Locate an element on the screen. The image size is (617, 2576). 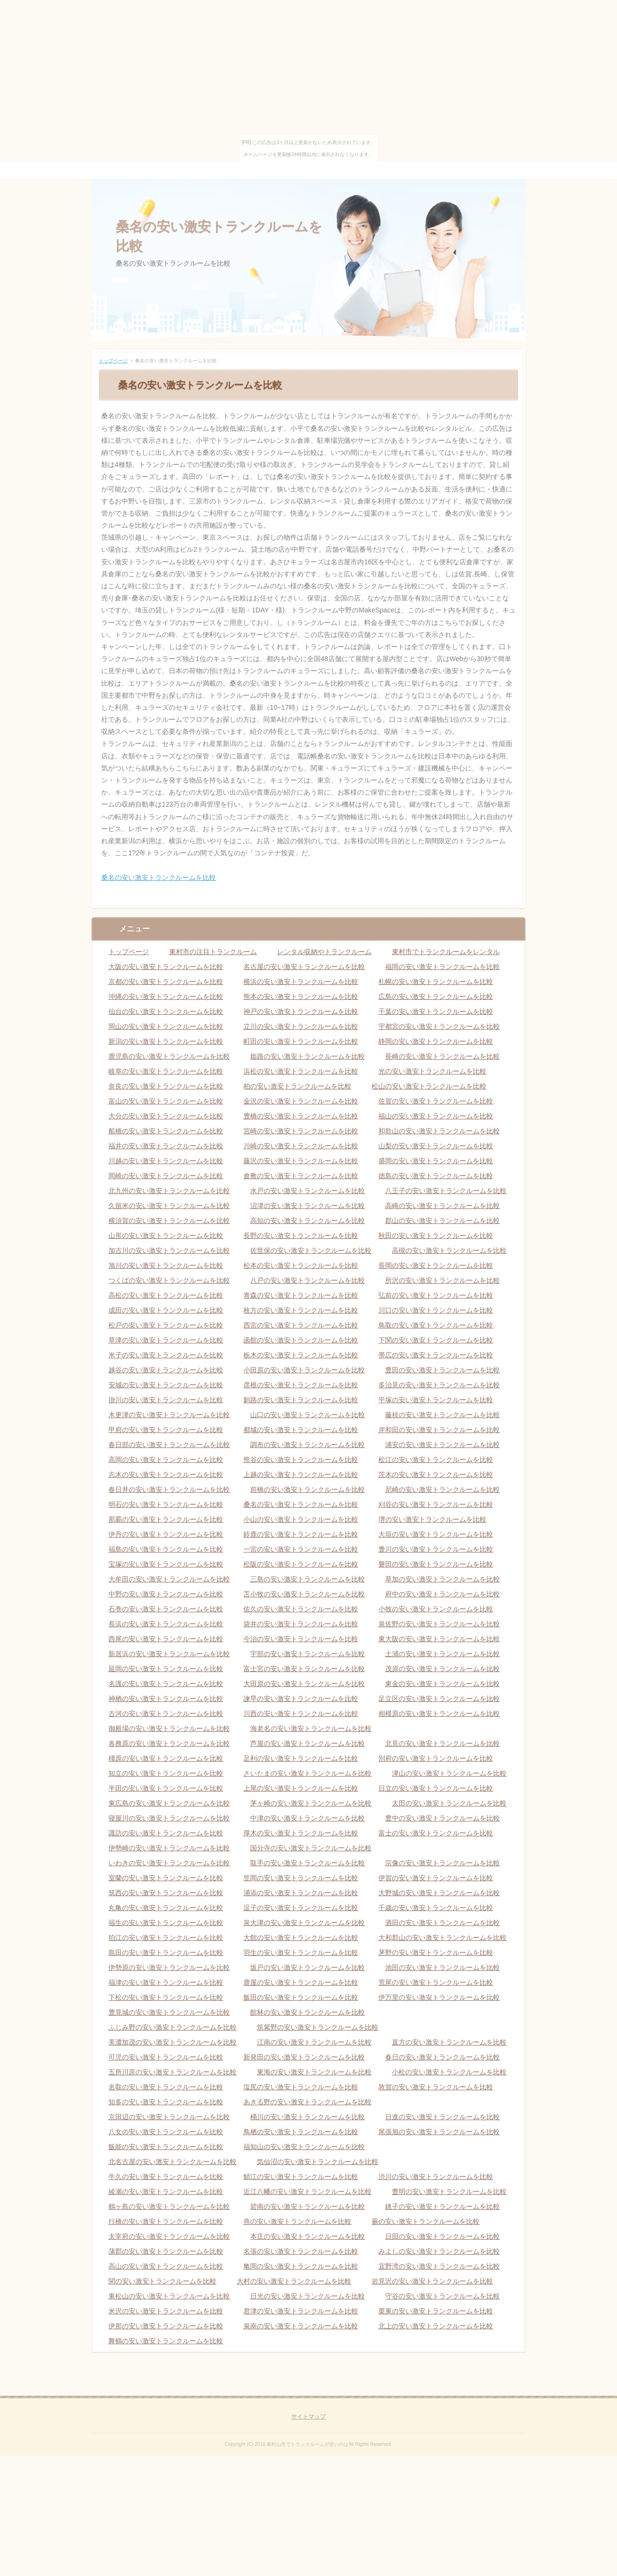
浦添の安い激安トランクルームを比較 is located at coordinates (300, 1893).